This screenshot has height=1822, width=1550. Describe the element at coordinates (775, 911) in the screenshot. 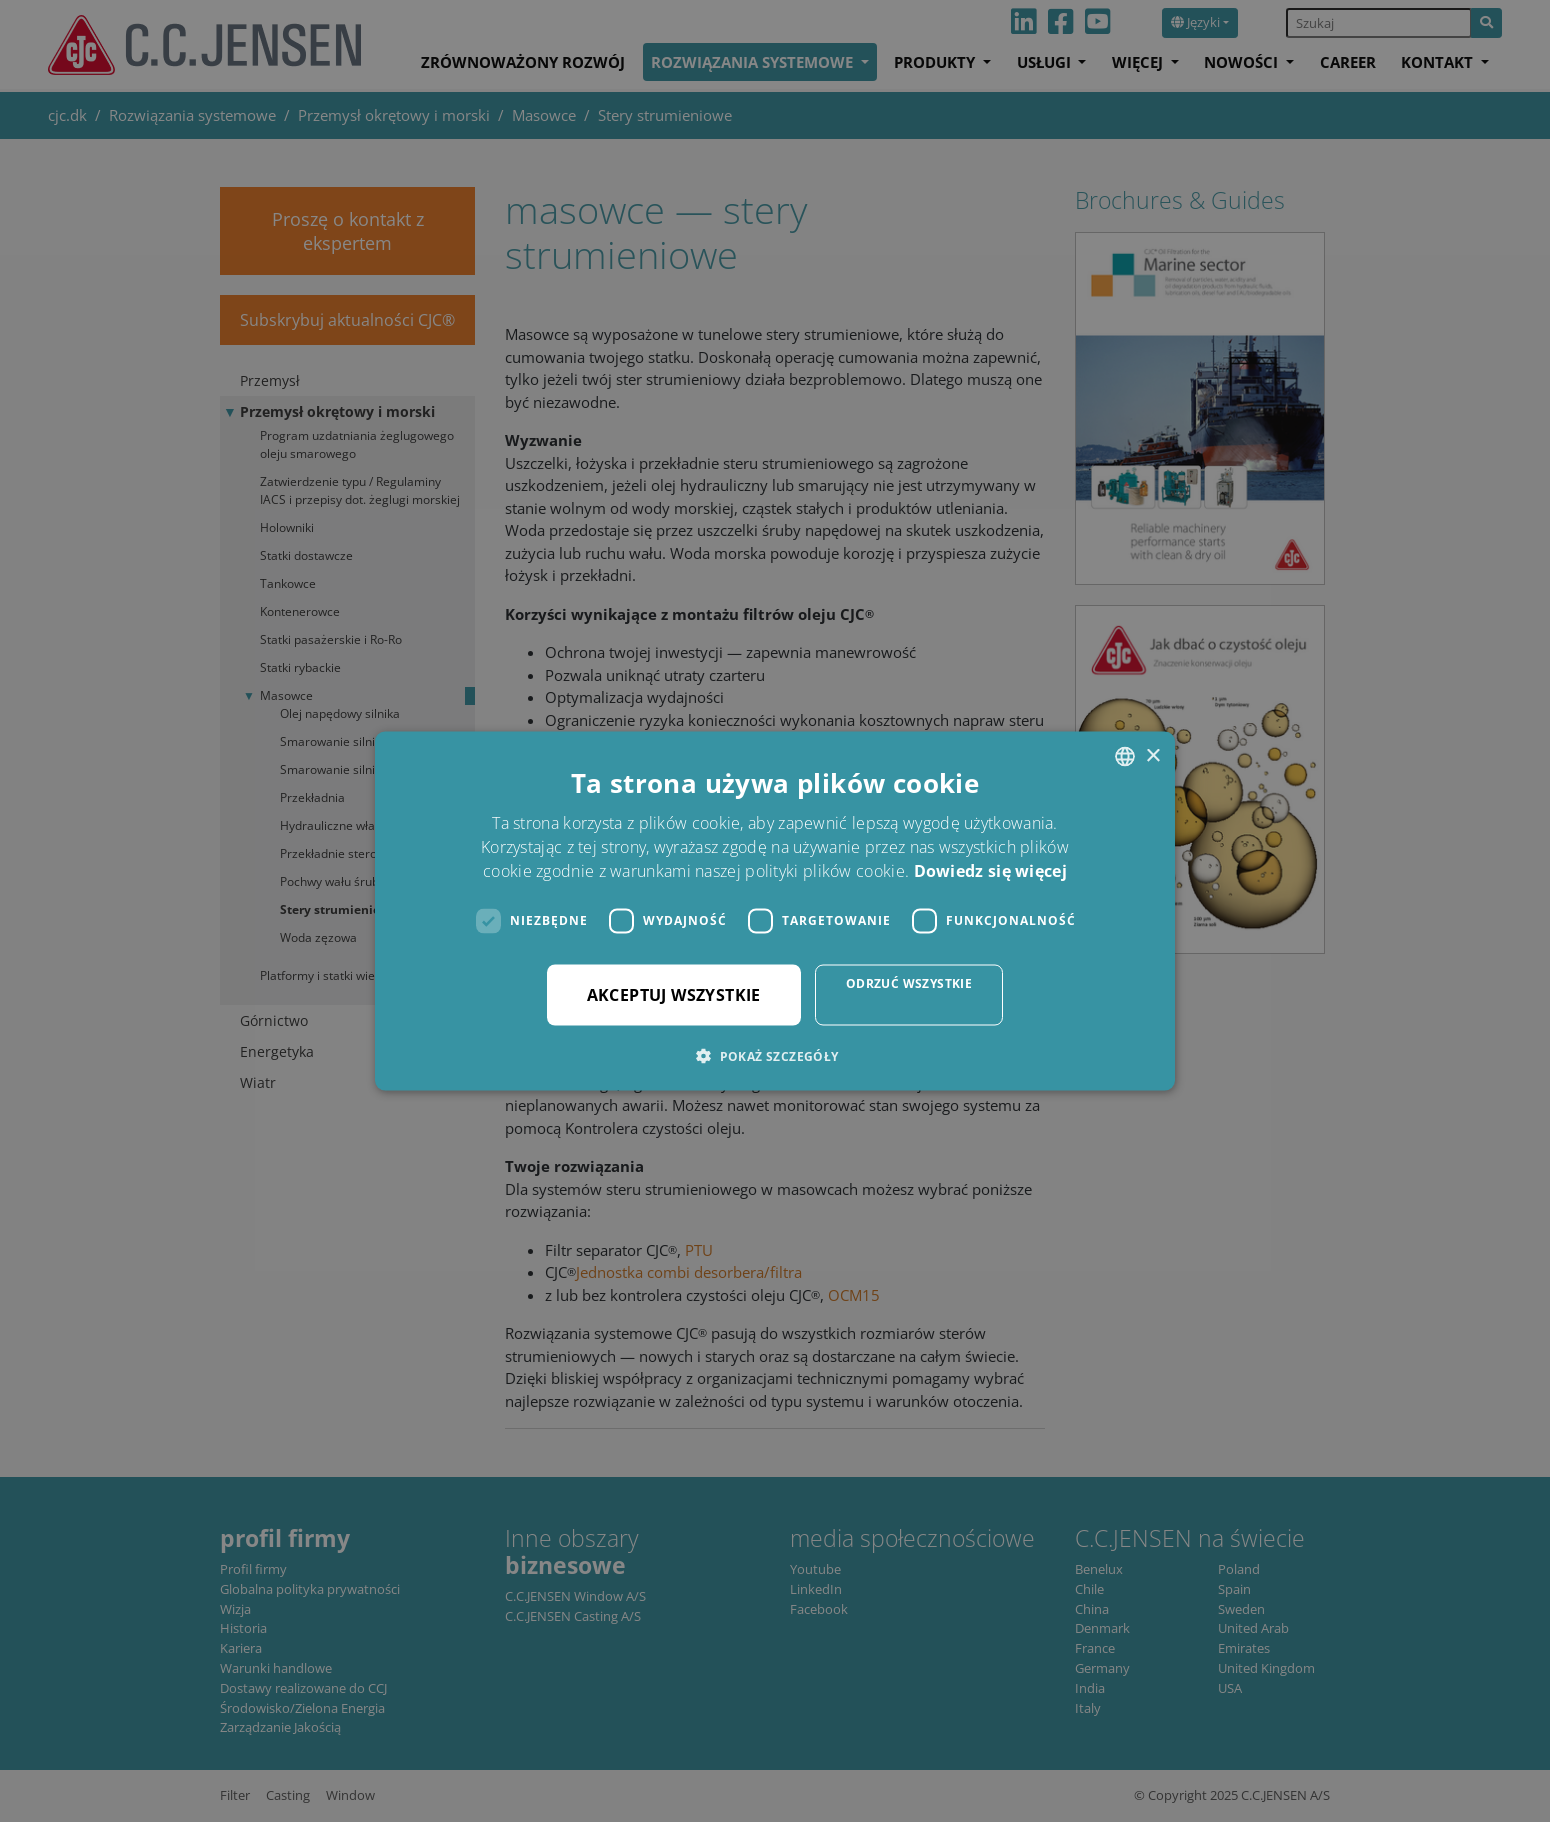

I see `[dialog]` at that location.